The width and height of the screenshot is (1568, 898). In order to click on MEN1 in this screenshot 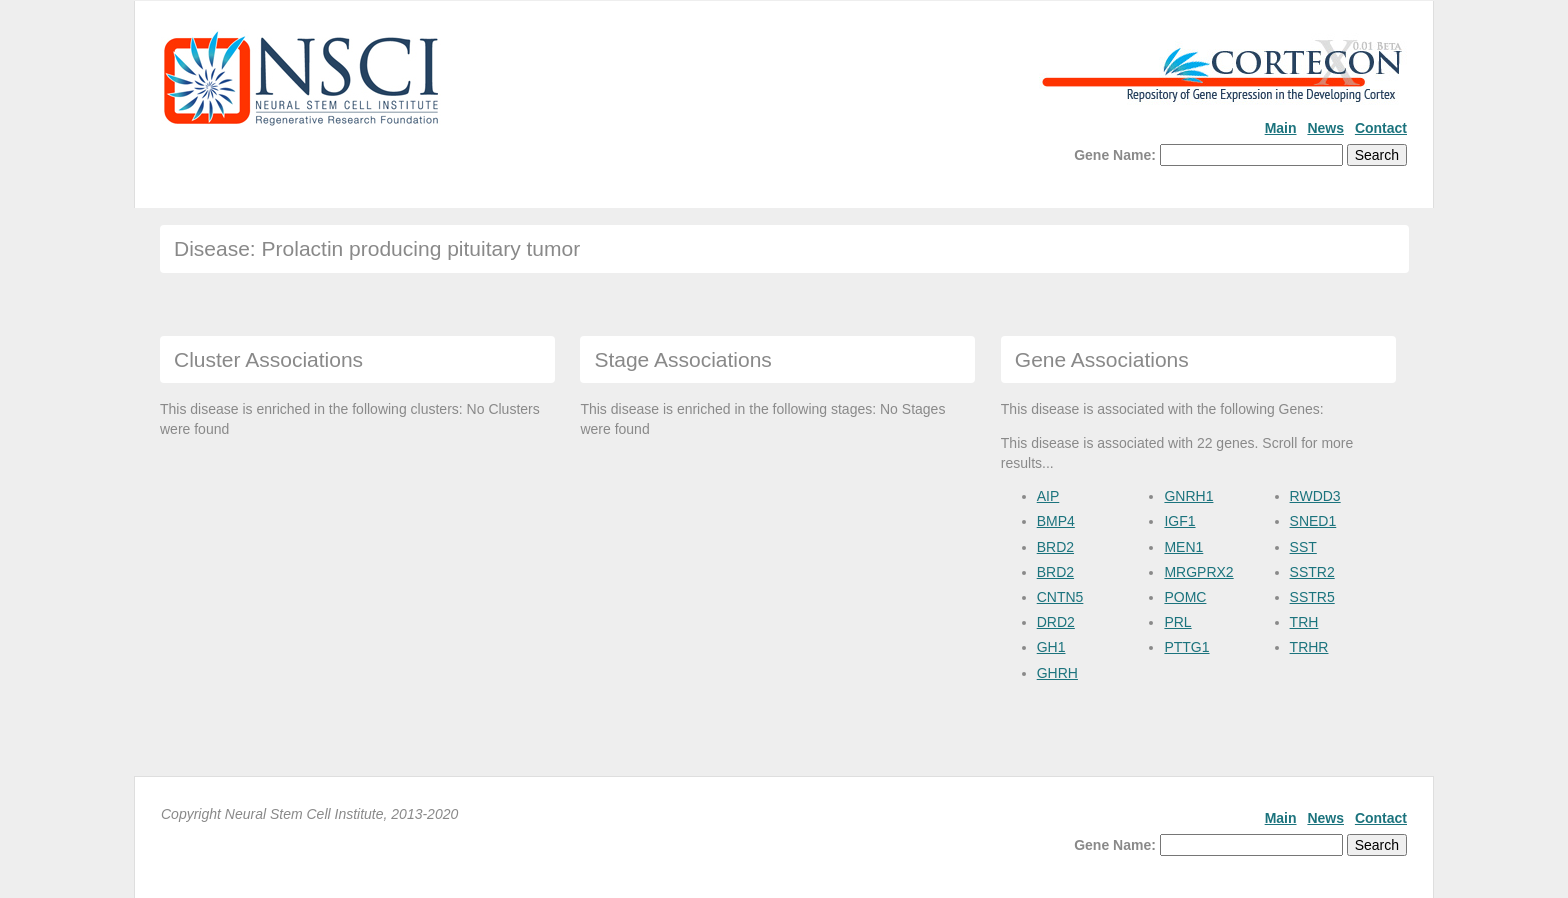, I will do `click(1183, 547)`.